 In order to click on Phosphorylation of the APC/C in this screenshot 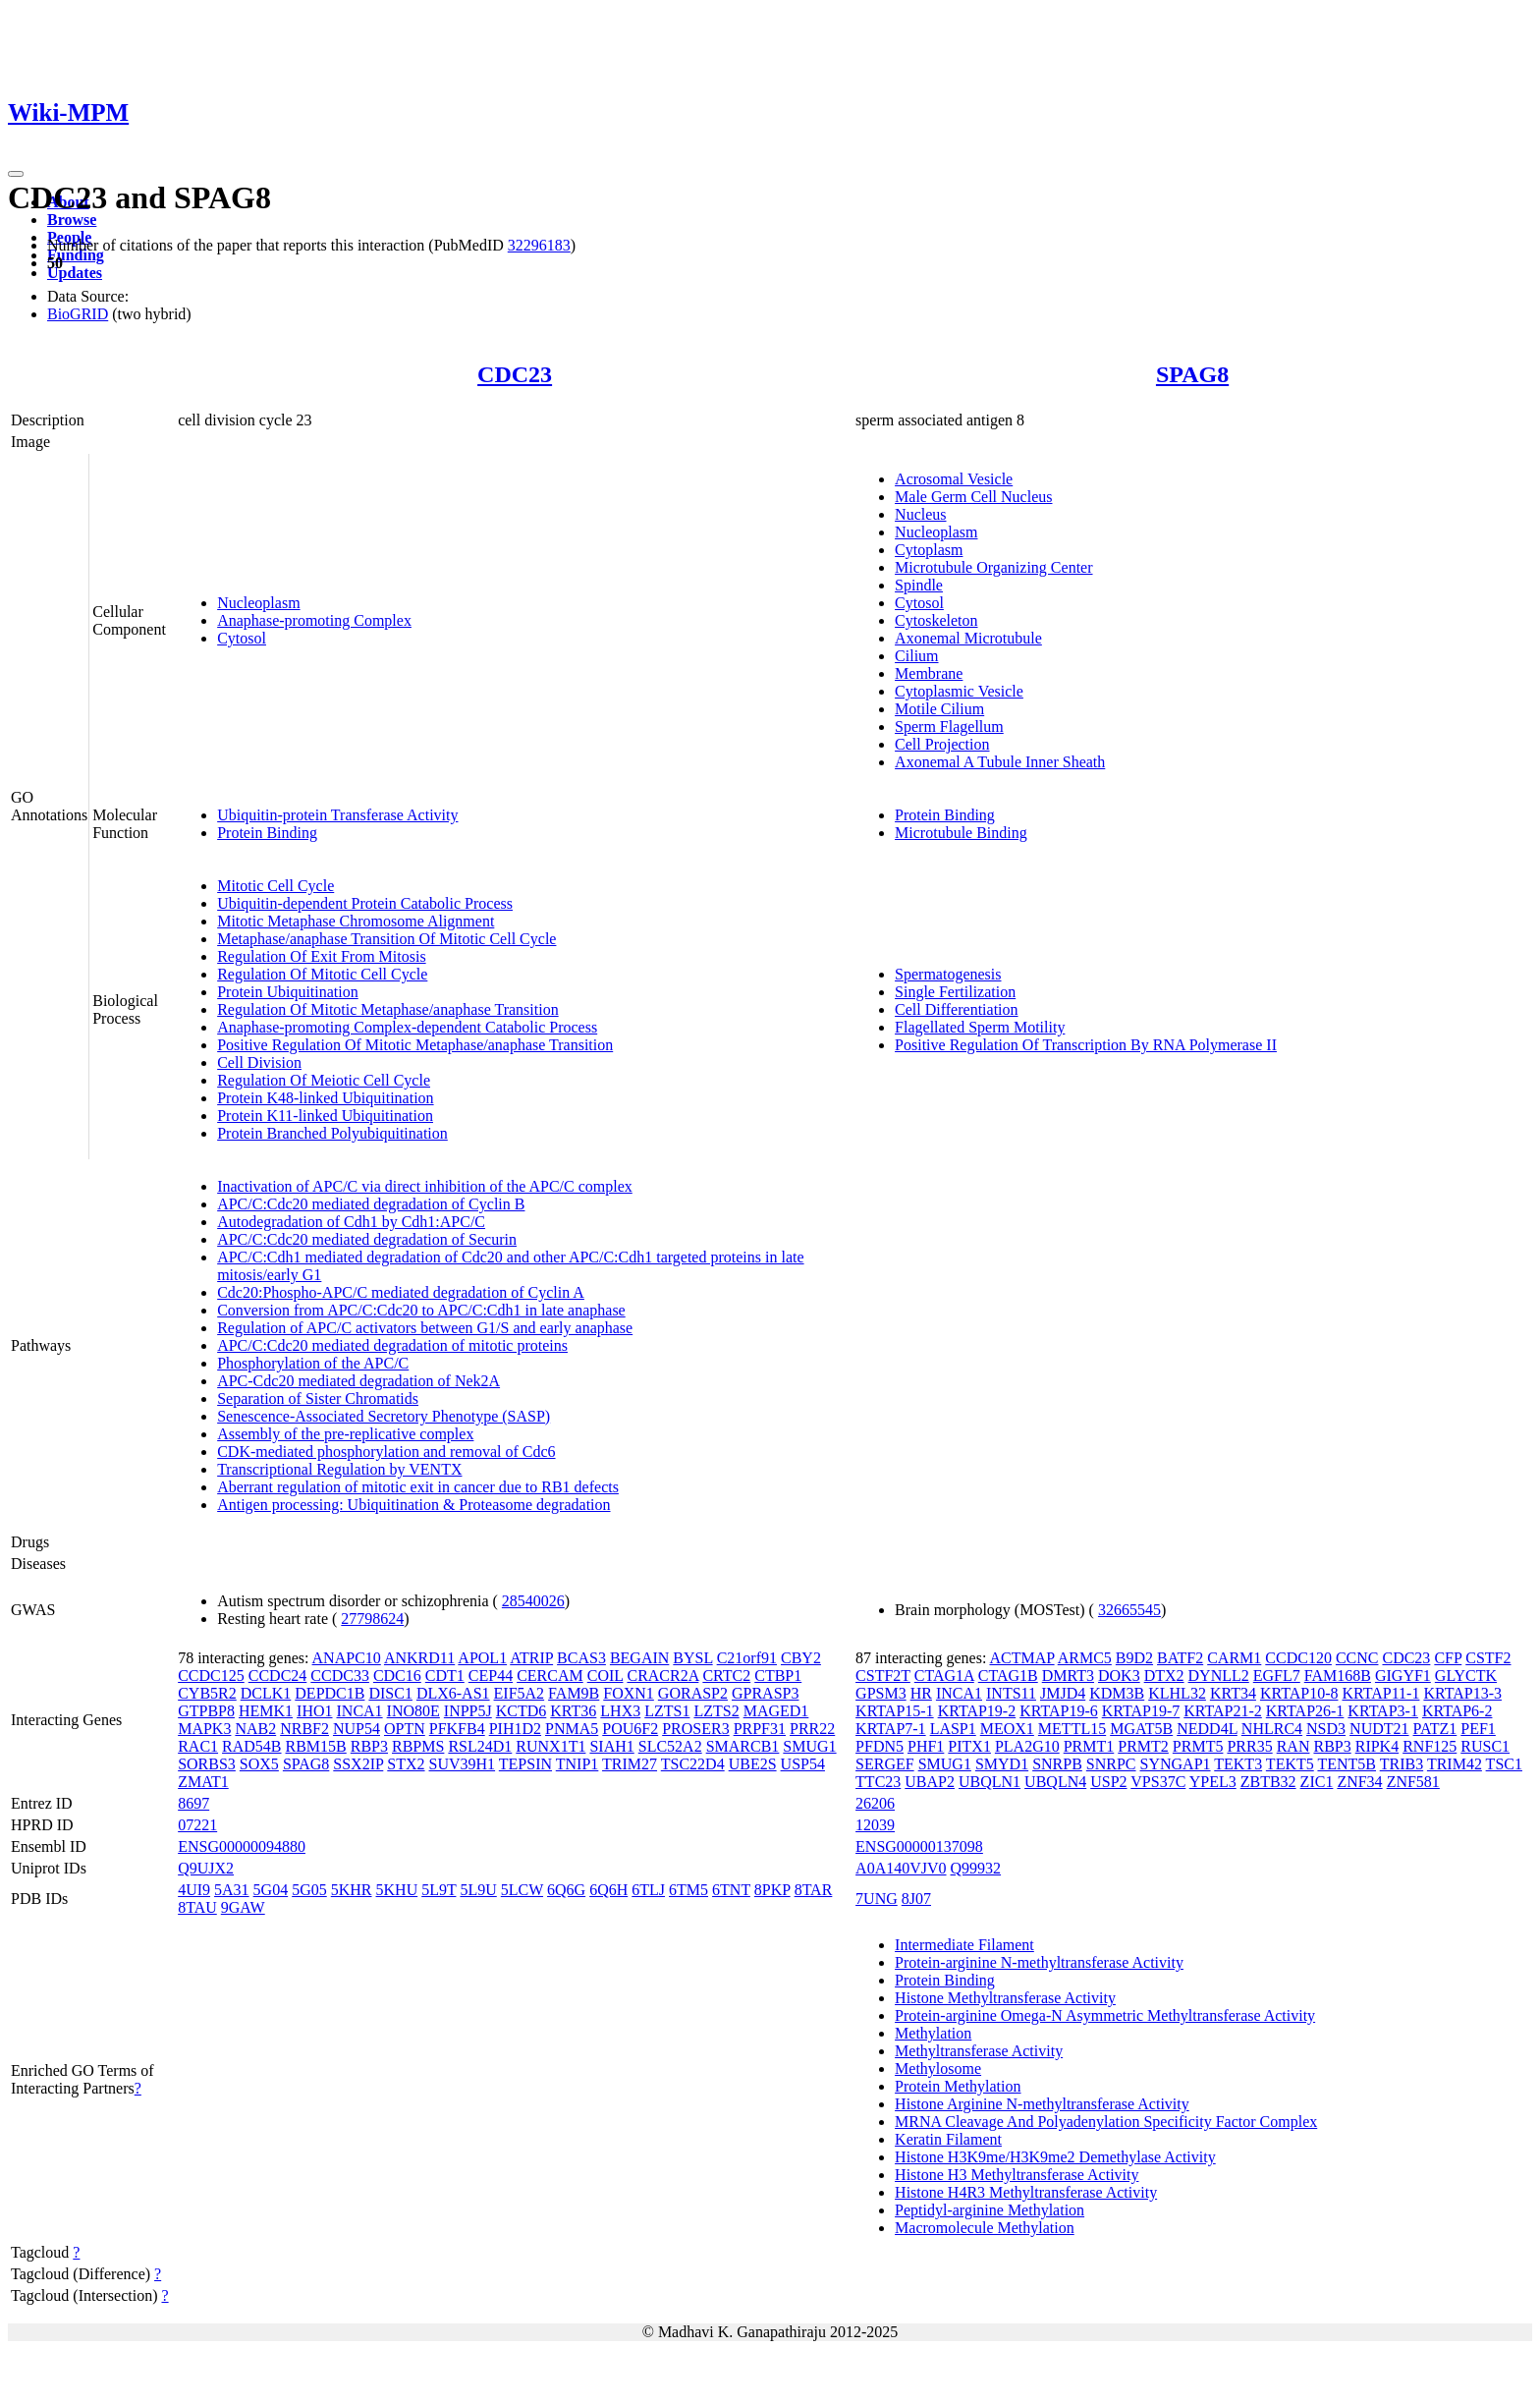, I will do `click(313, 1363)`.